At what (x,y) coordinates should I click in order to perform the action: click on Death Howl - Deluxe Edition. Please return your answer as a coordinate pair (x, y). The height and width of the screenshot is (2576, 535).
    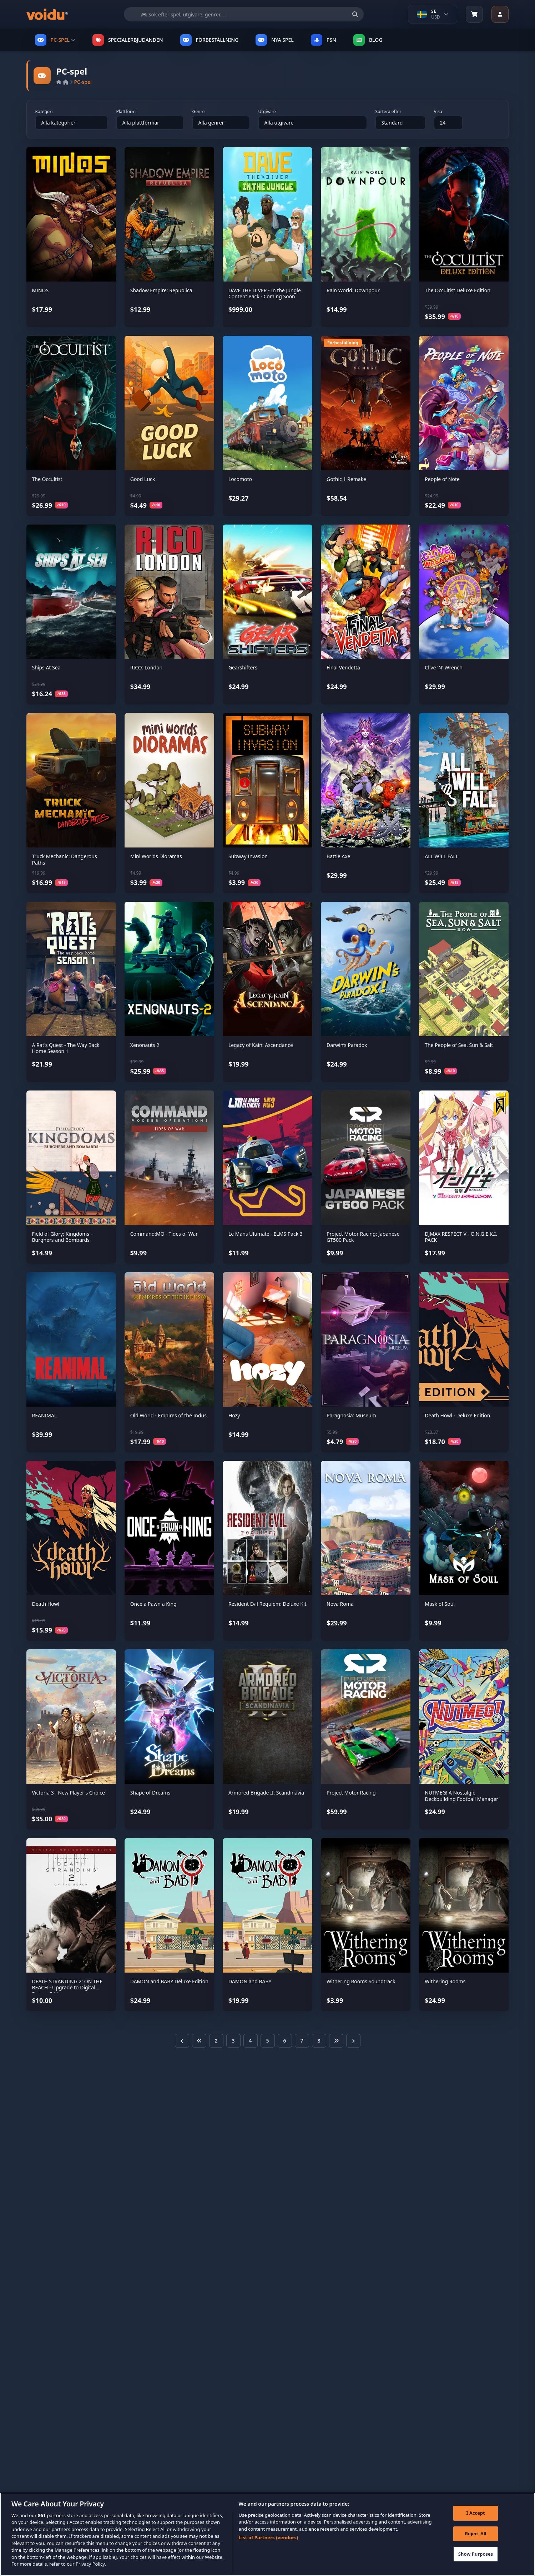
    Looking at the image, I should click on (457, 1415).